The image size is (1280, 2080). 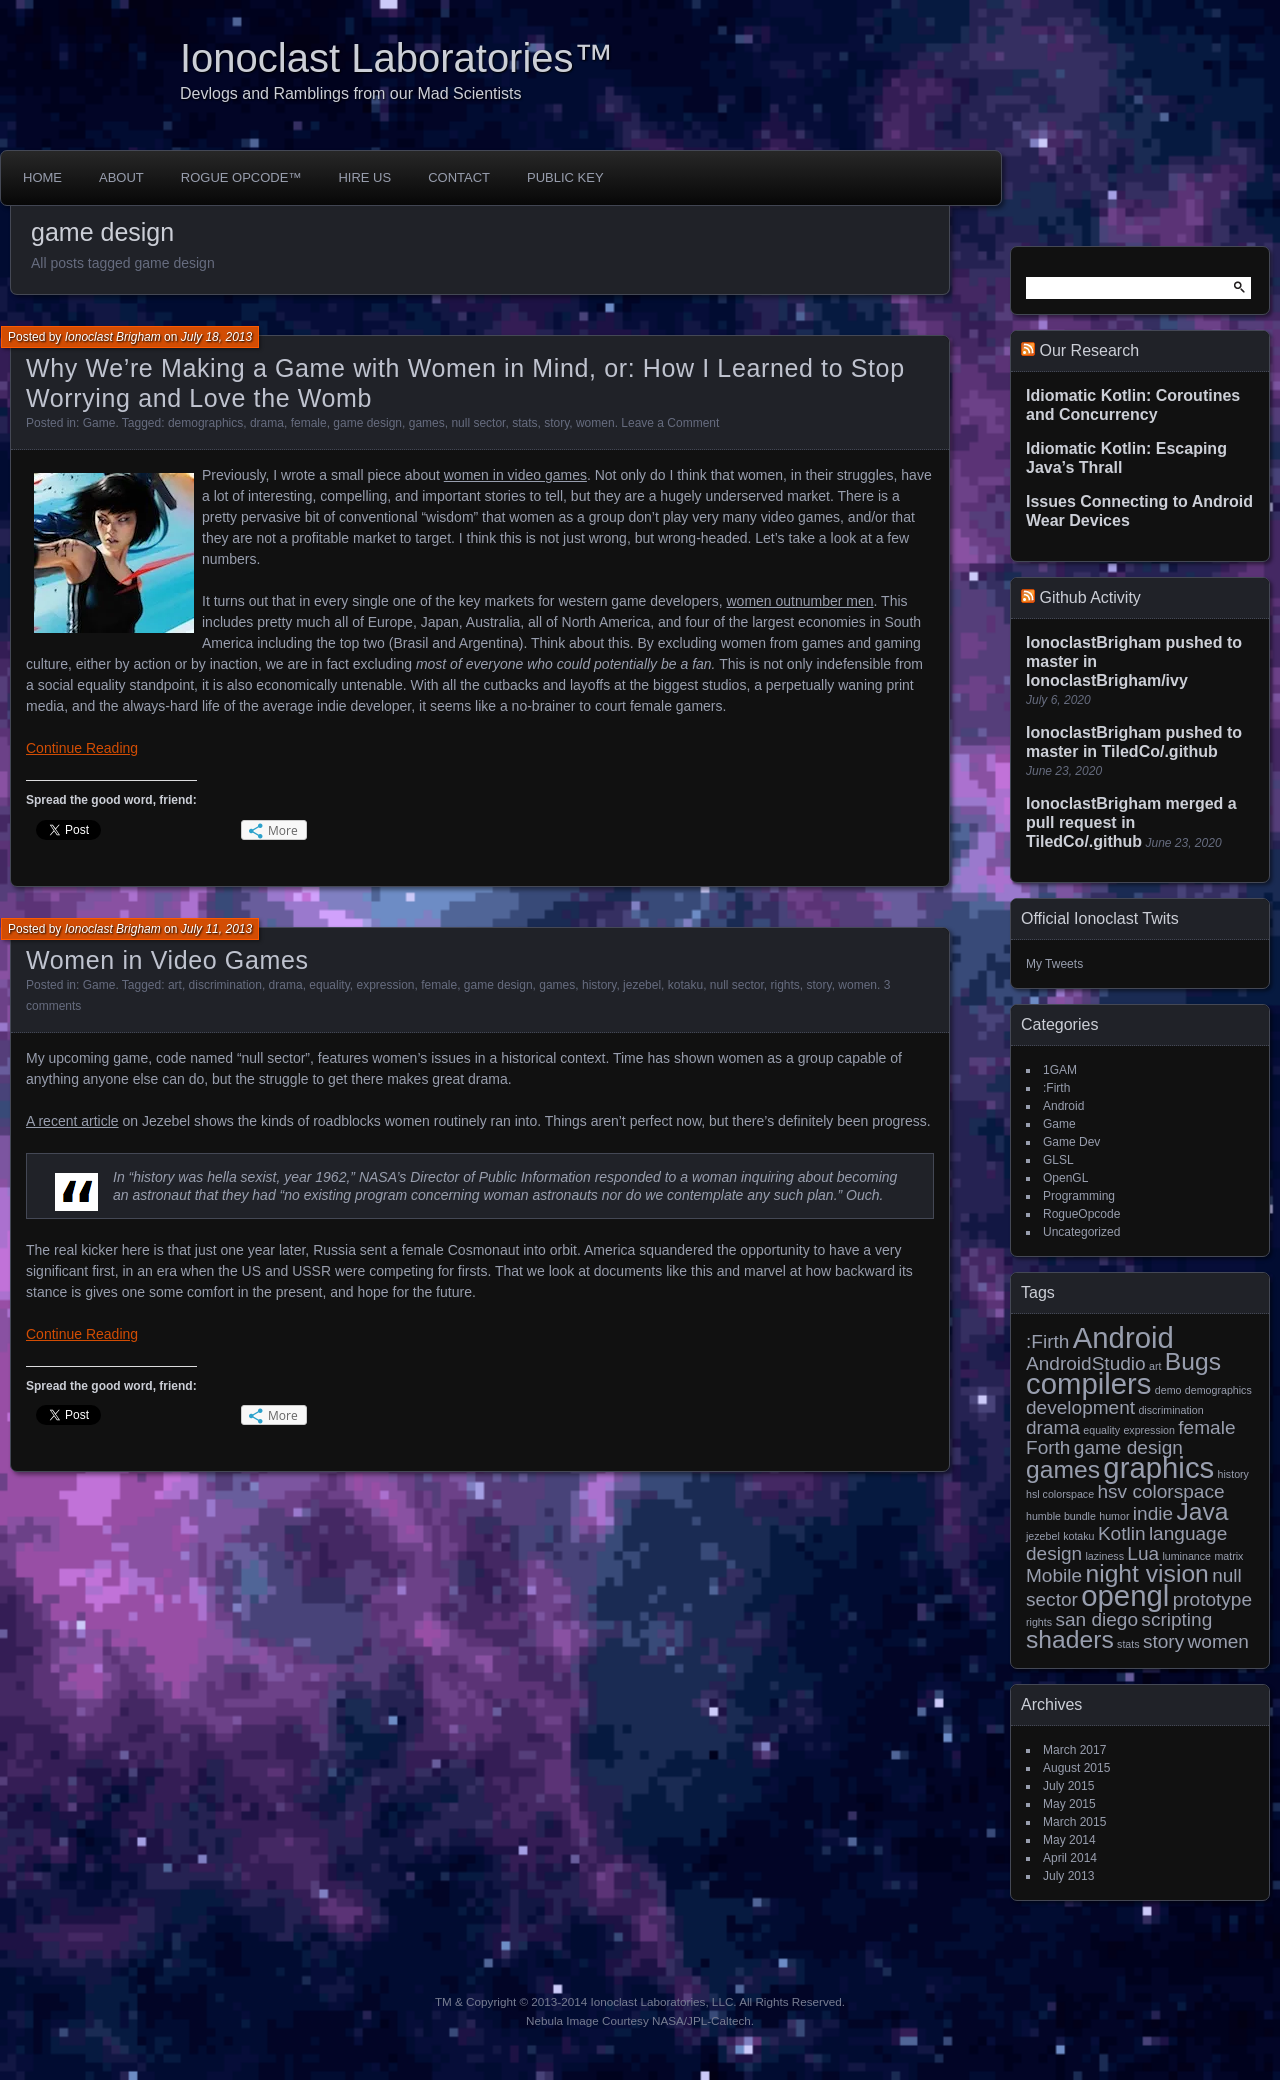 I want to click on GLSL, so click(x=1058, y=1160).